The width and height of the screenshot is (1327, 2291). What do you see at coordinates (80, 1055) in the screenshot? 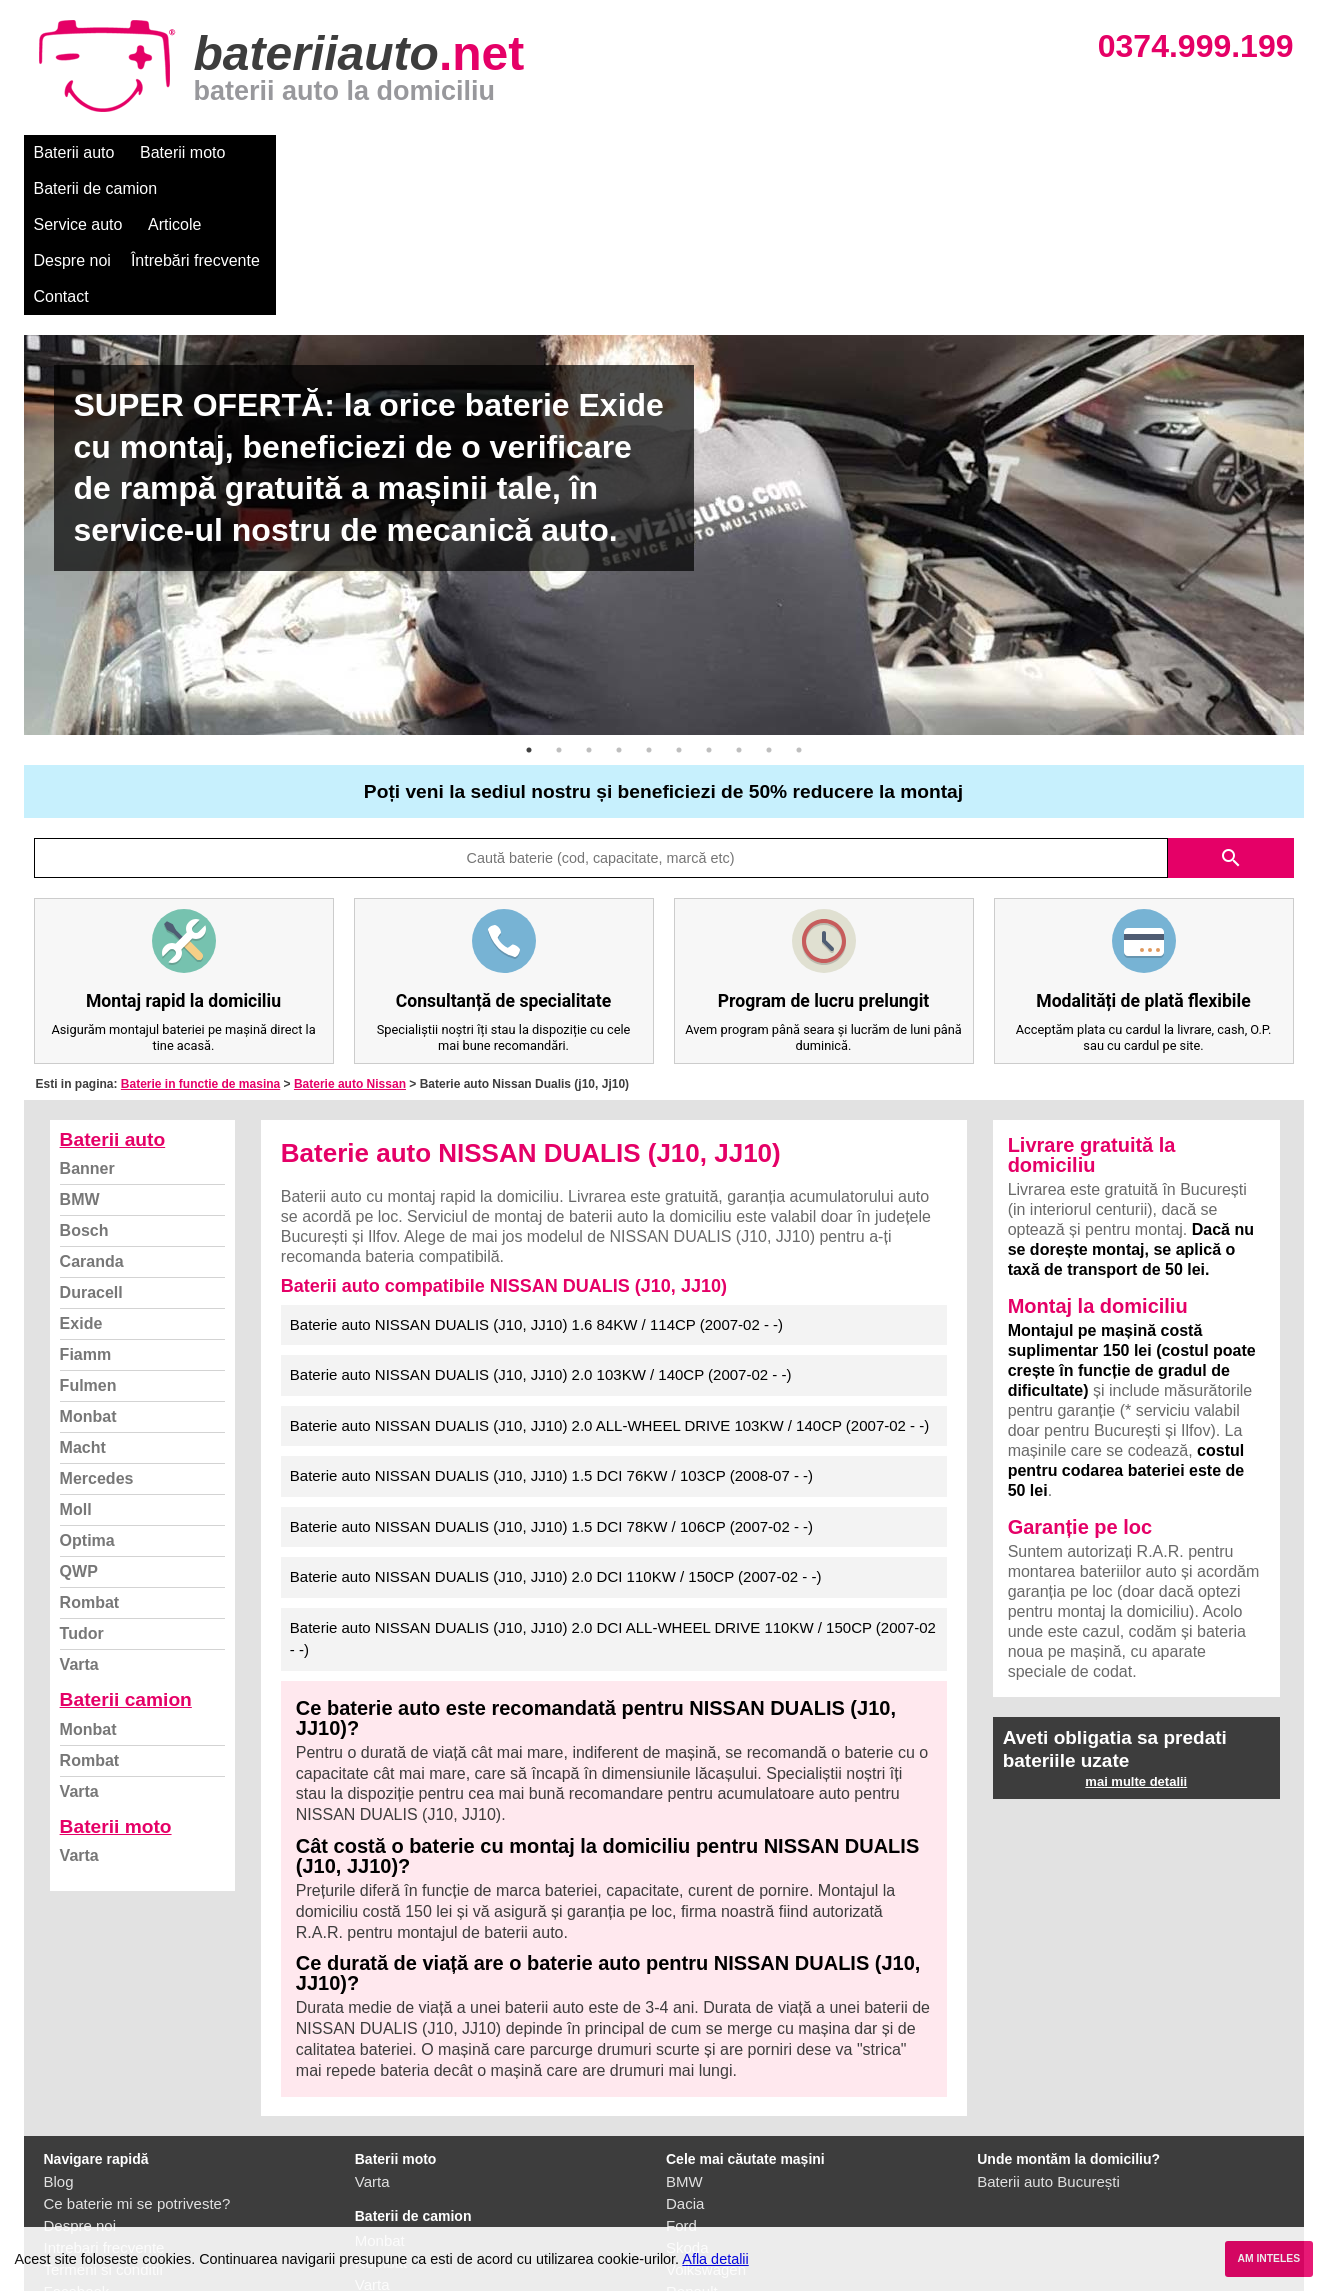
I see `BMW` at bounding box center [80, 1055].